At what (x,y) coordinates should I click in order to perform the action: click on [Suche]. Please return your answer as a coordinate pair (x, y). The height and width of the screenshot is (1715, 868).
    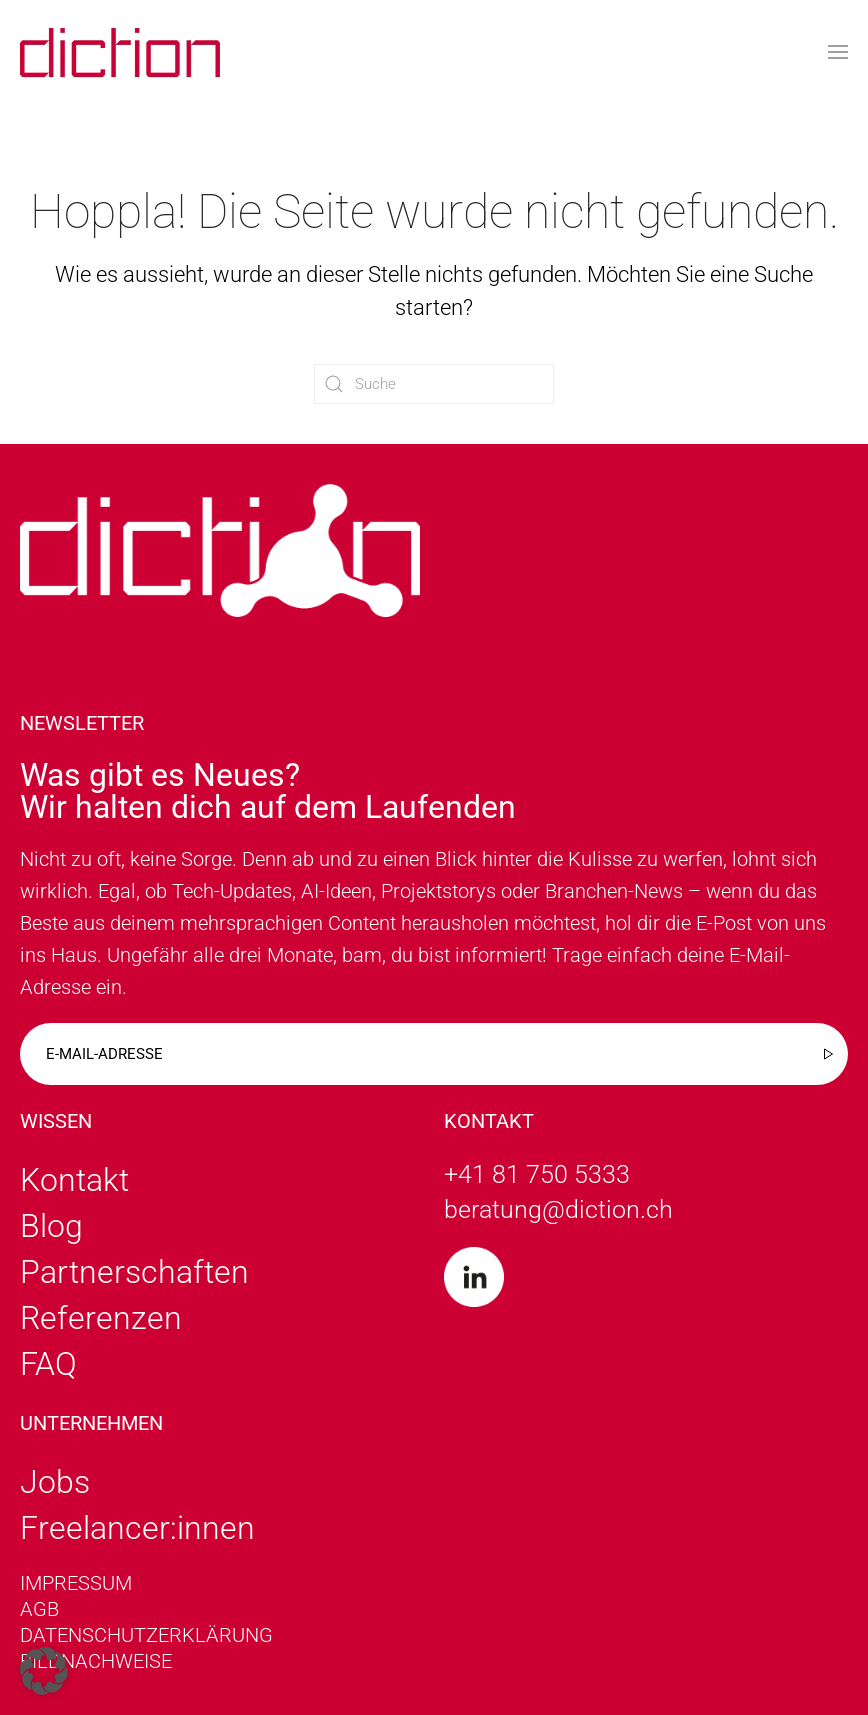
    Looking at the image, I should click on (434, 384).